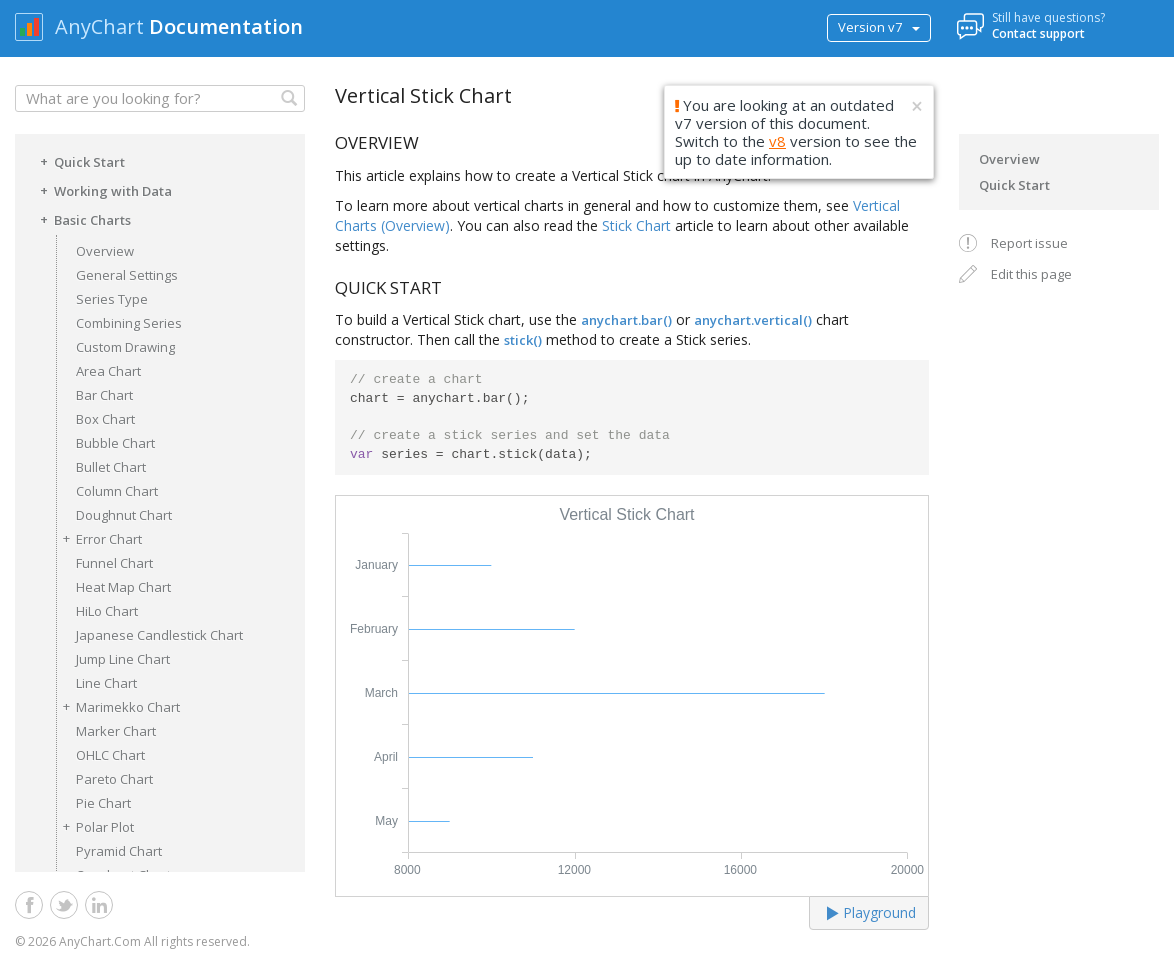  I want to click on Doughnut Chart, so click(124, 515).